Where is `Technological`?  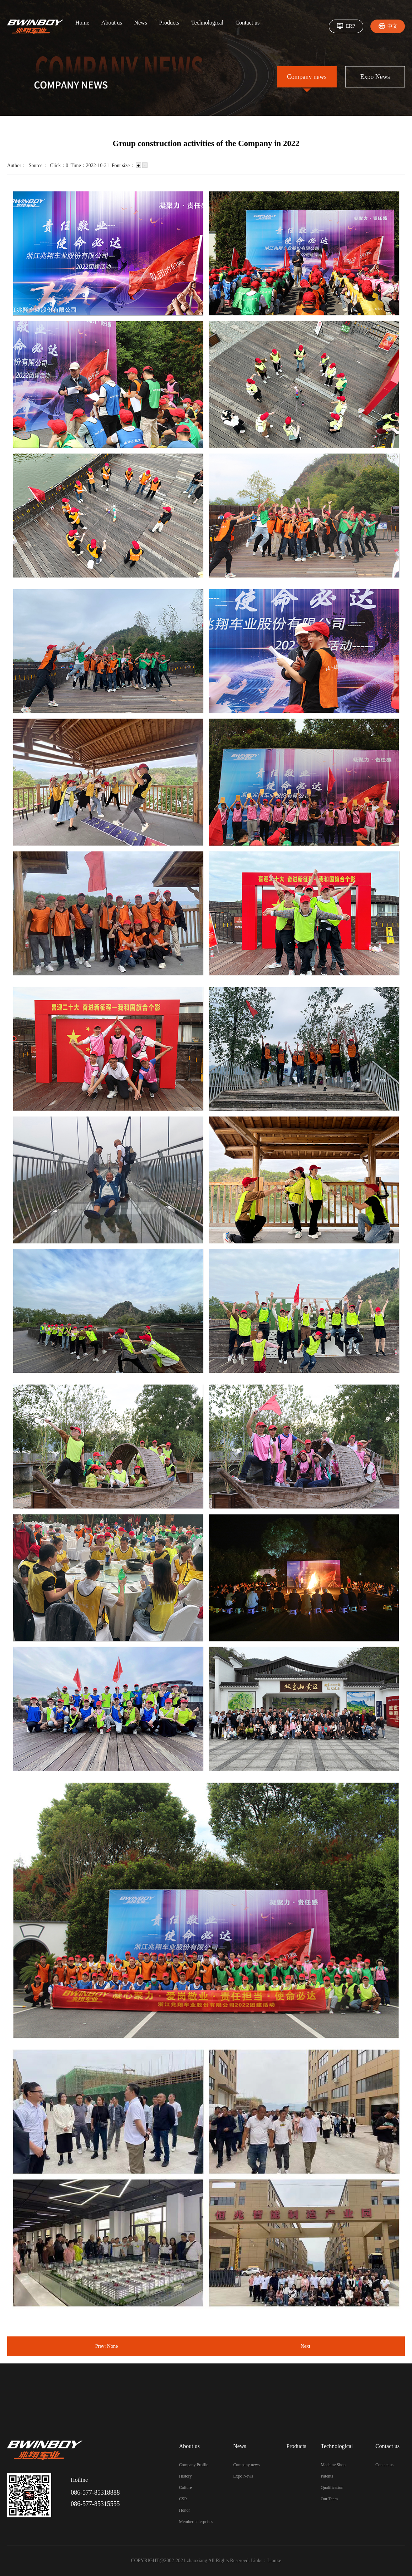
Technological is located at coordinates (207, 23).